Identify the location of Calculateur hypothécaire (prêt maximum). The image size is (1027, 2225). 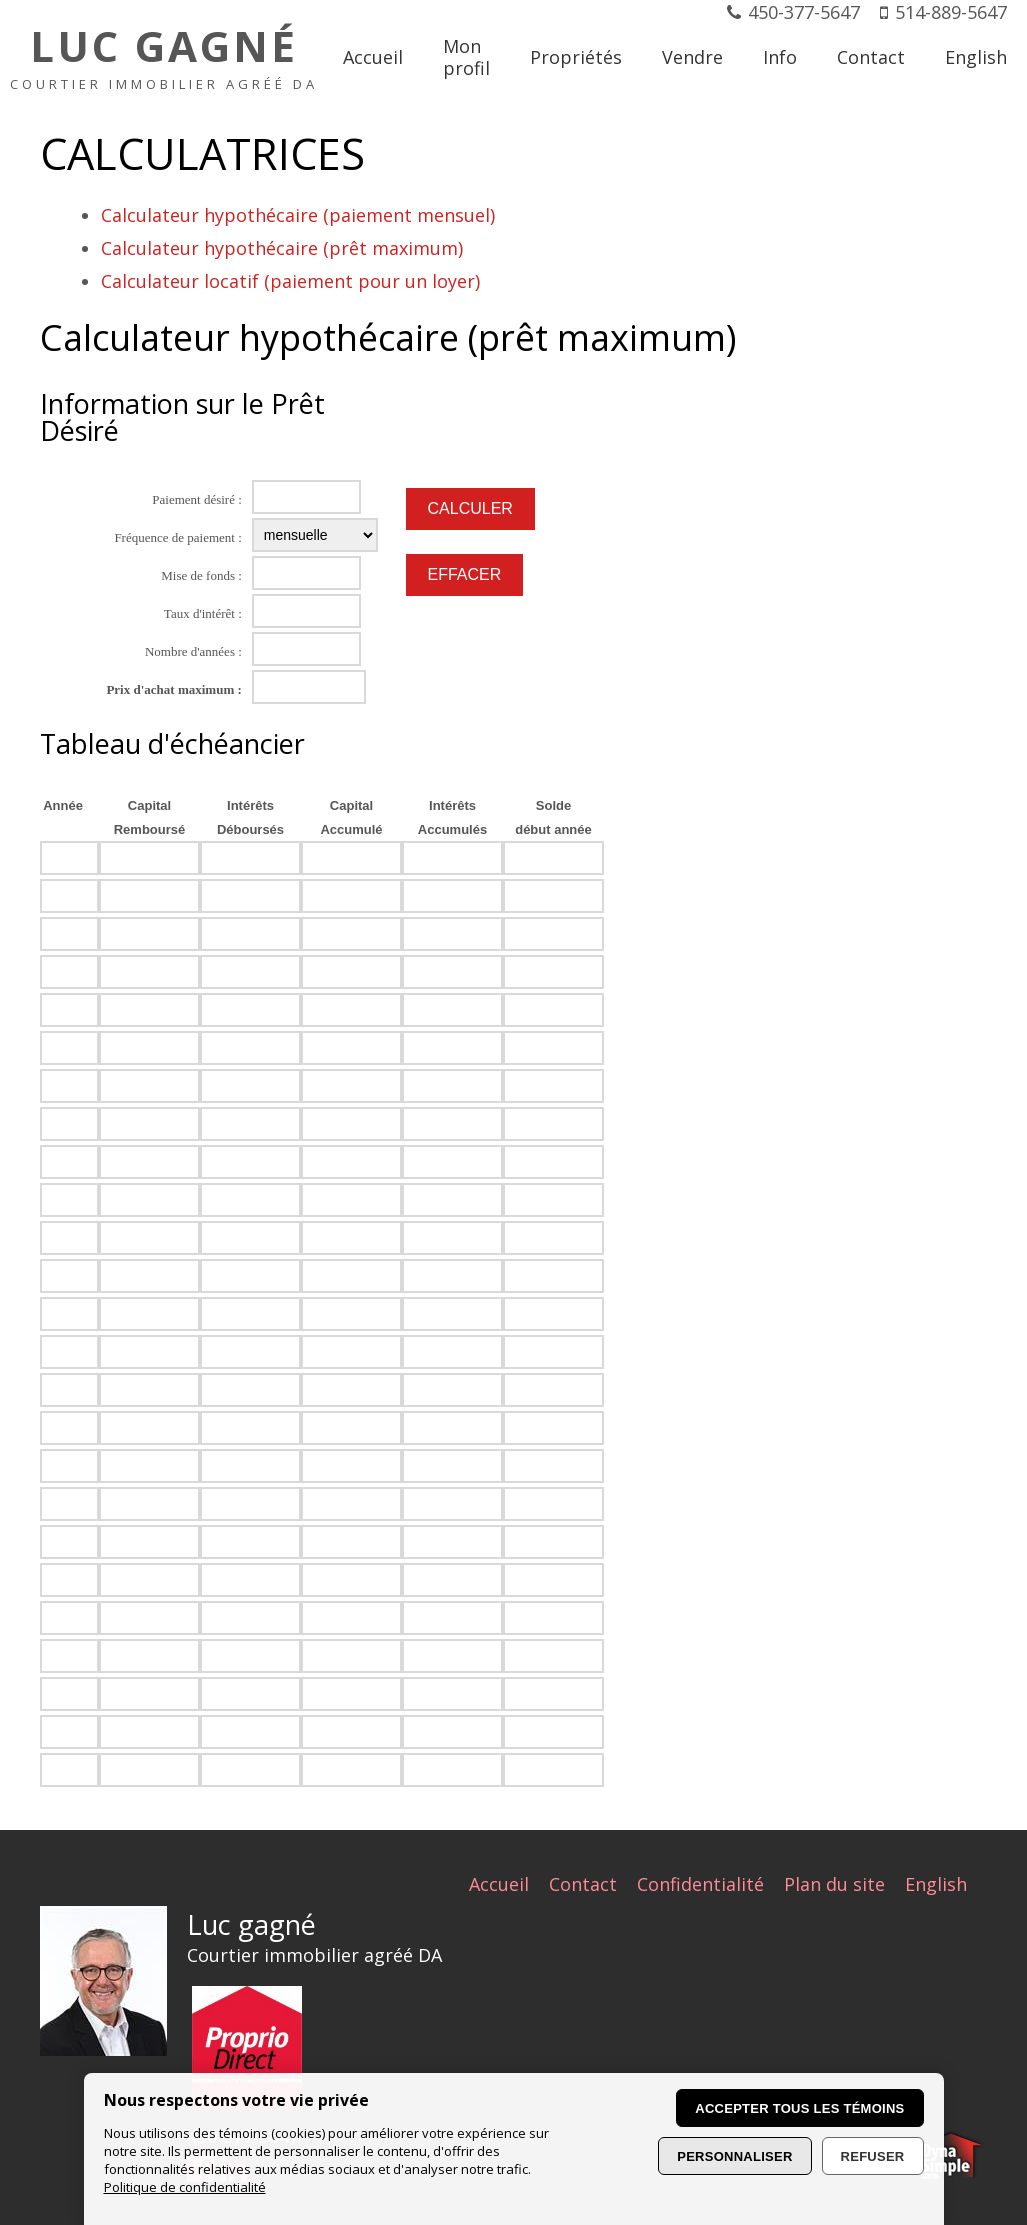
(282, 248).